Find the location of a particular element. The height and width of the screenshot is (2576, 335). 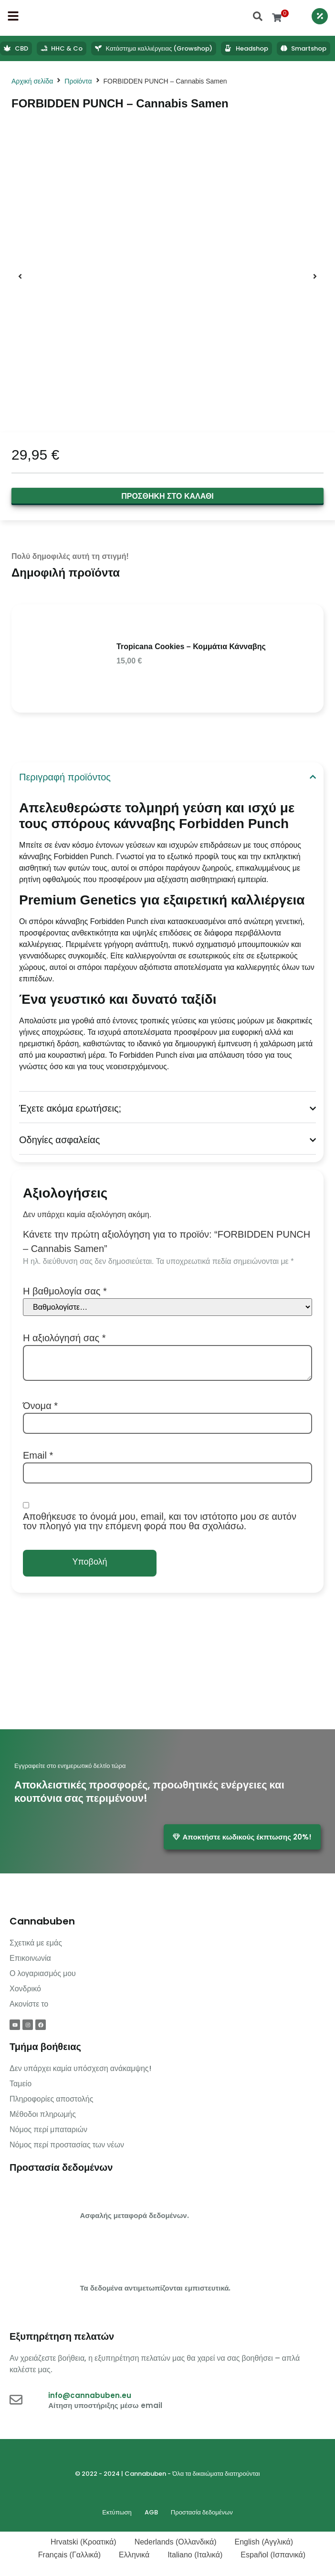

Η βαθμολογία σας is located at coordinates (65, 1291).